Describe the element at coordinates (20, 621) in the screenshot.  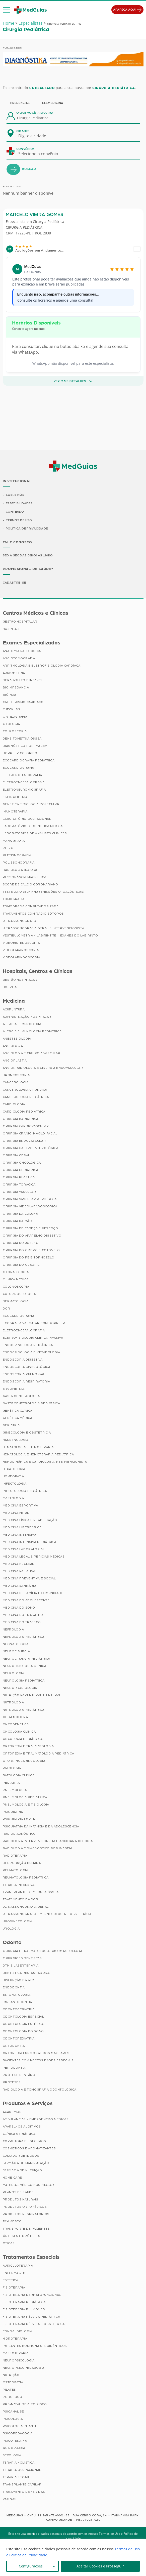
I see `Gestão Hospitalar` at that location.